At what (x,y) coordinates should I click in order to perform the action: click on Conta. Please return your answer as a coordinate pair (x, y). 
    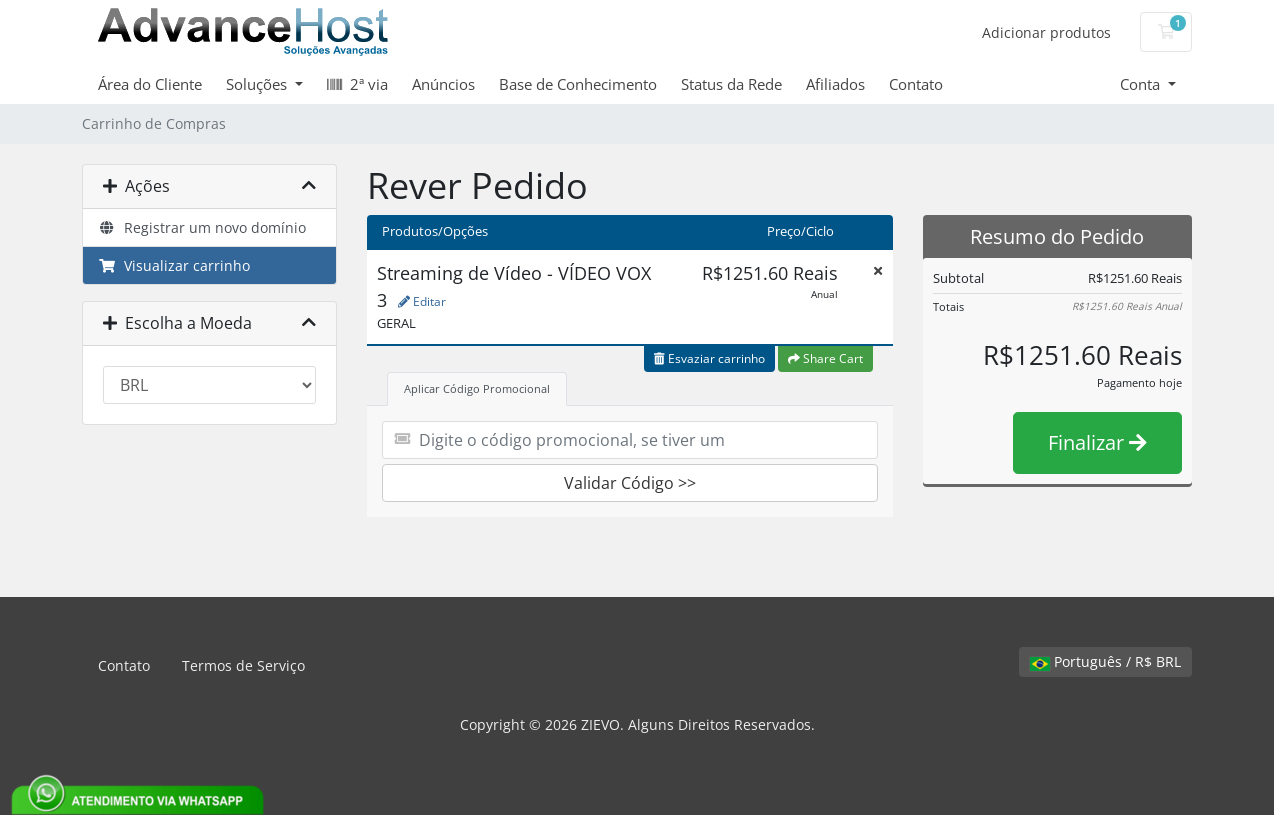
    Looking at the image, I should click on (1142, 84).